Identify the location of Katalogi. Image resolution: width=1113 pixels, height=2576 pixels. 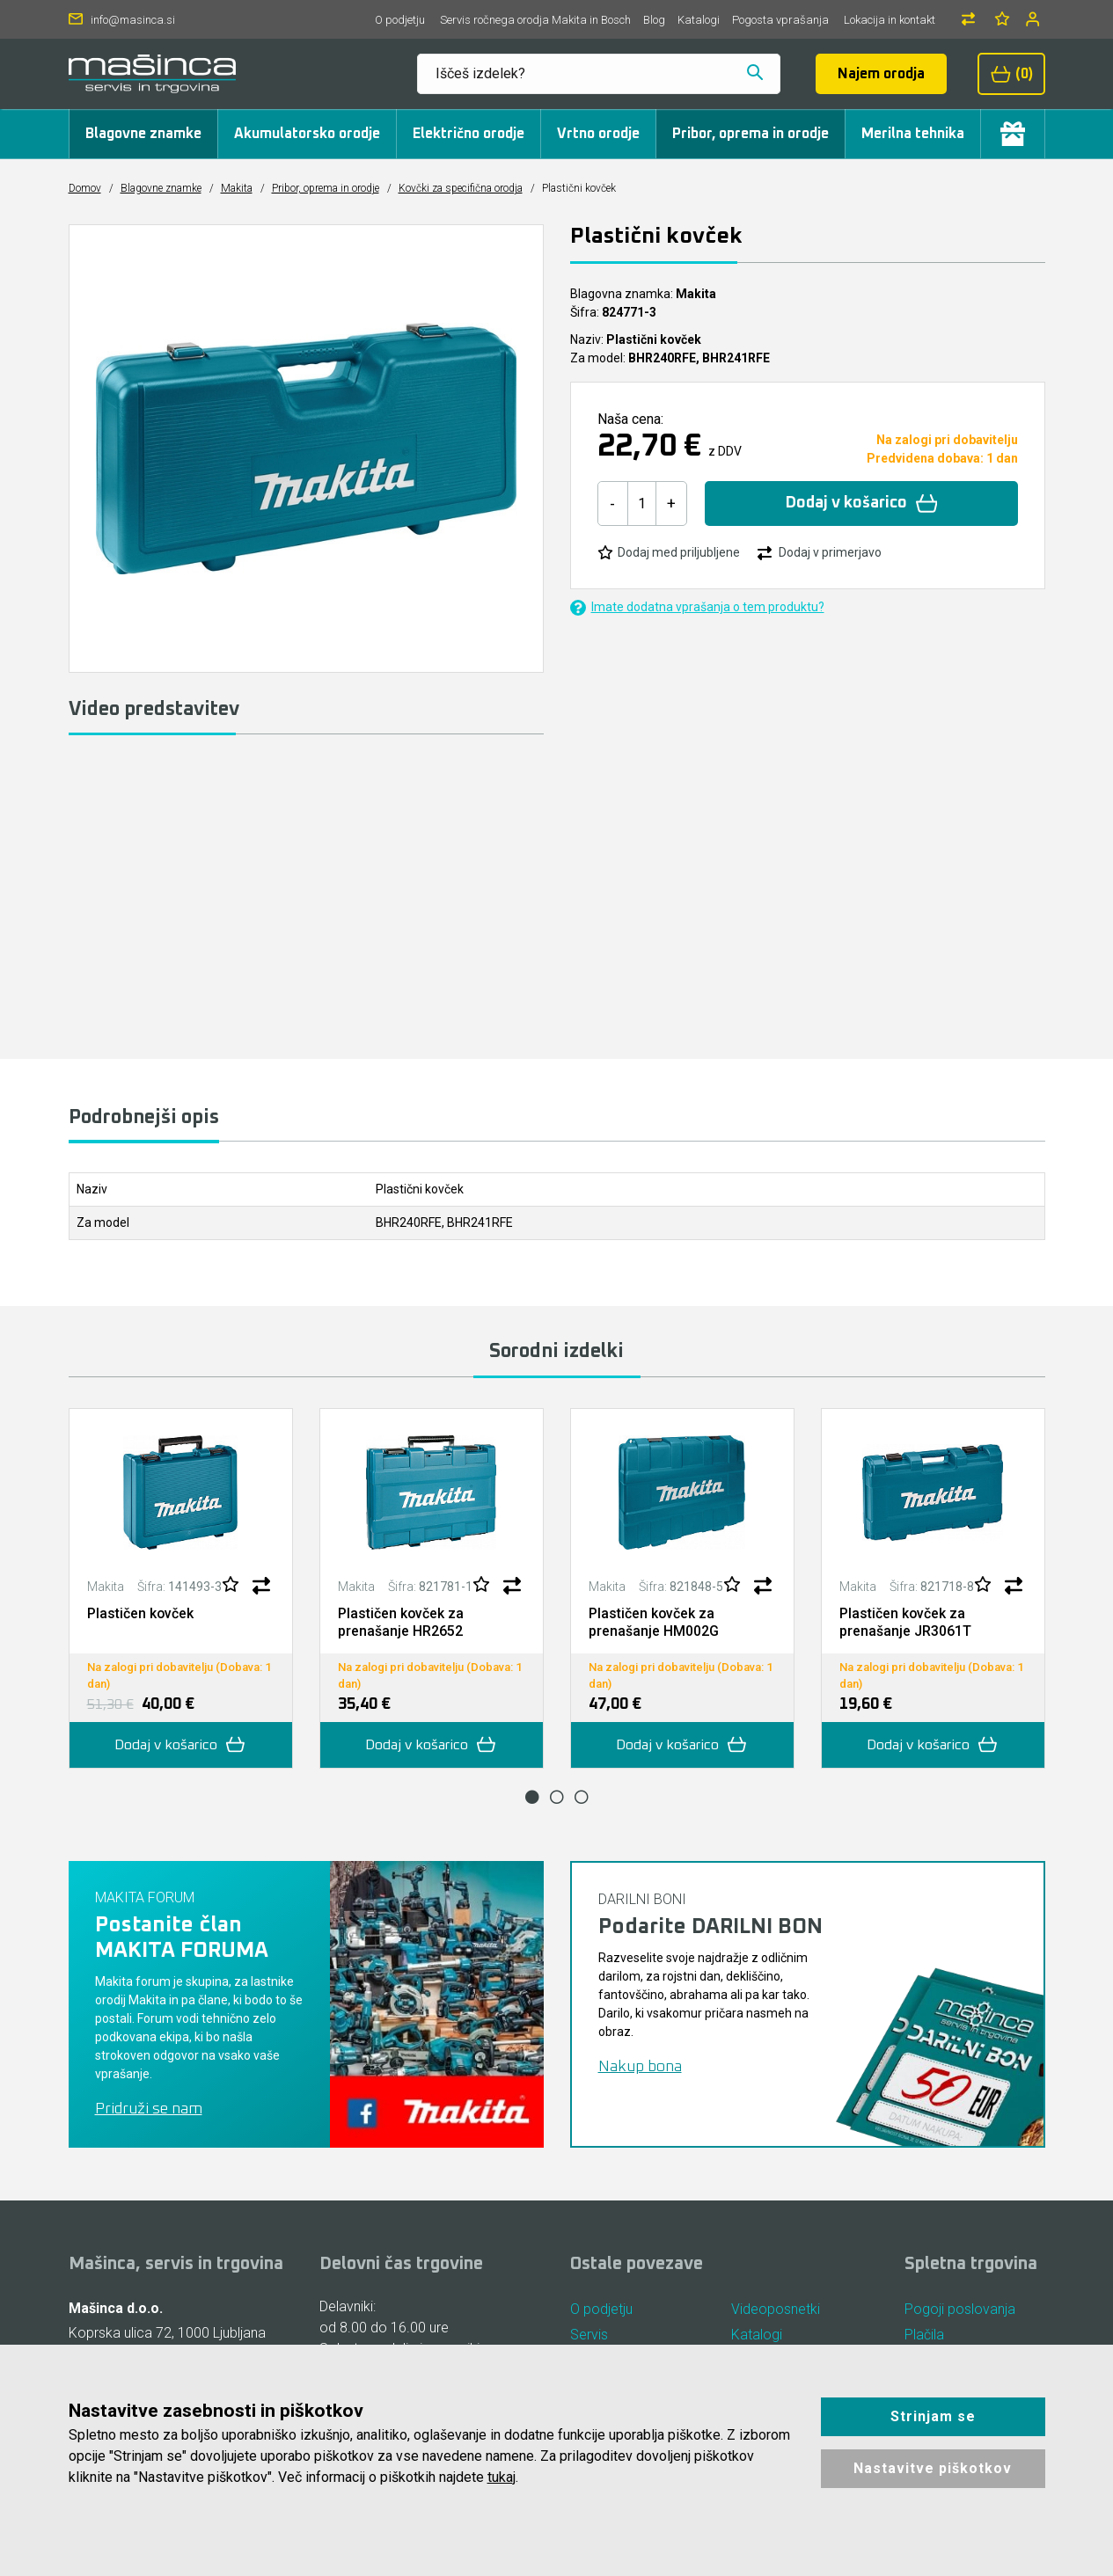
(698, 19).